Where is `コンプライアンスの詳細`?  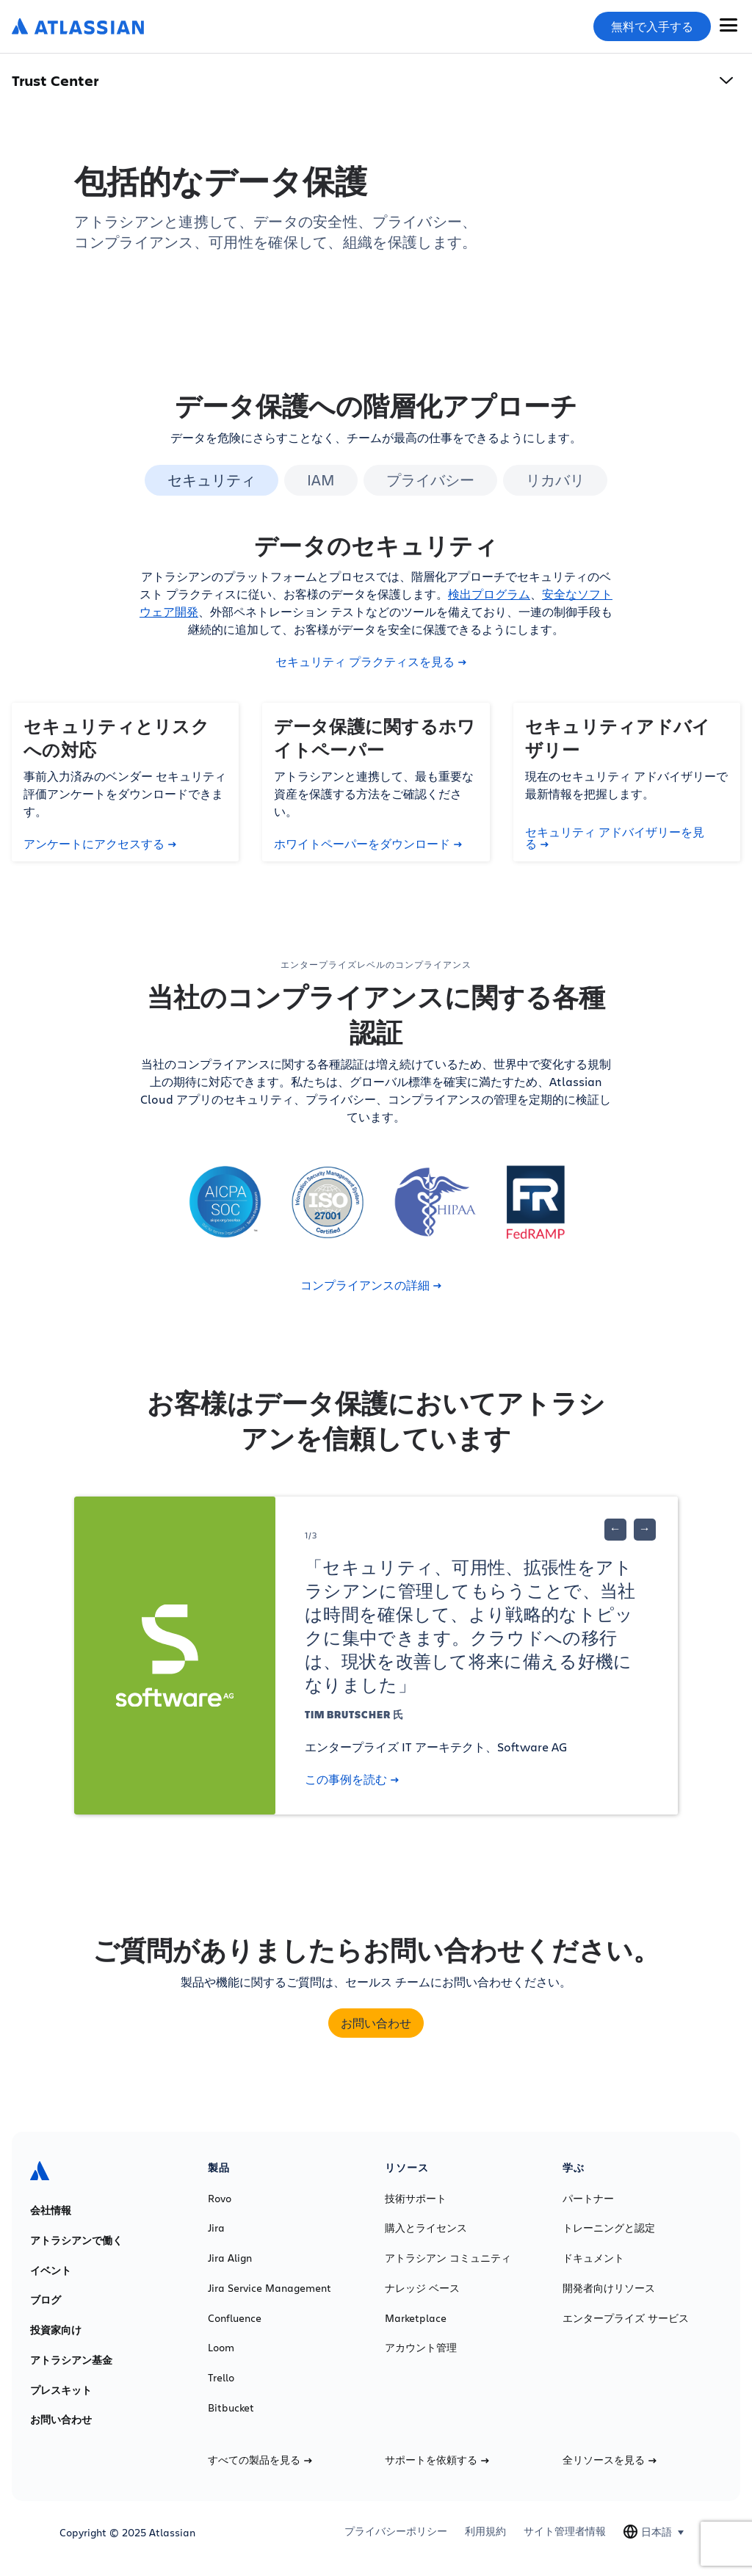
コンプライアンスの詳細 is located at coordinates (370, 1285).